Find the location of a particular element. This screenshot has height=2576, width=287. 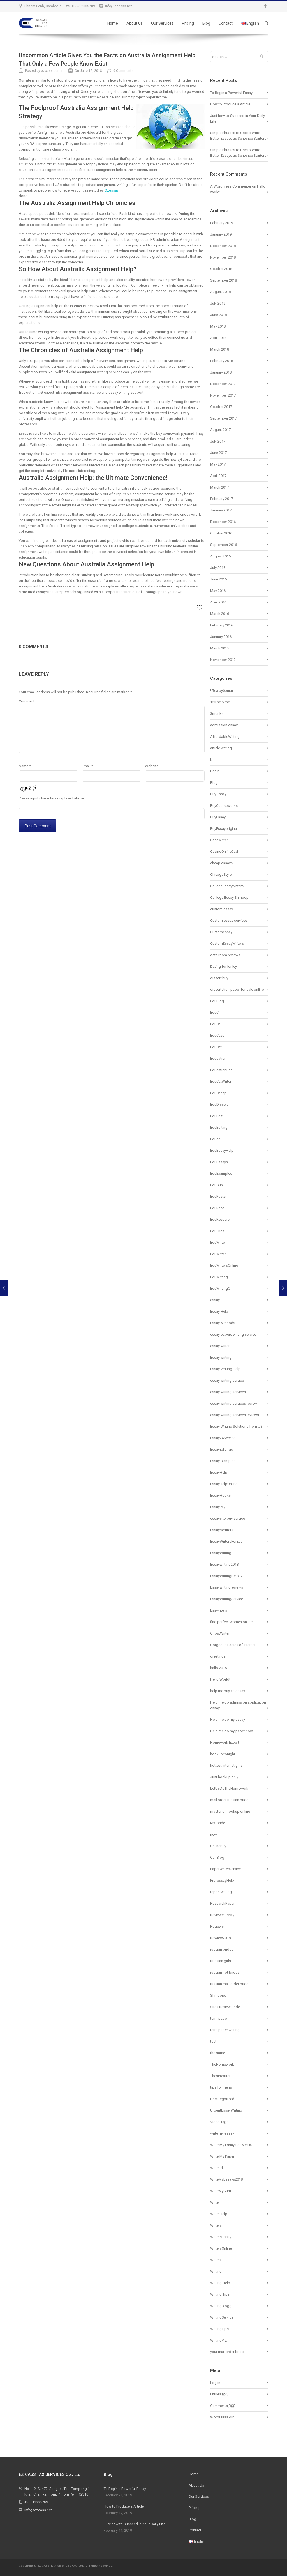

August 2018 is located at coordinates (220, 292).